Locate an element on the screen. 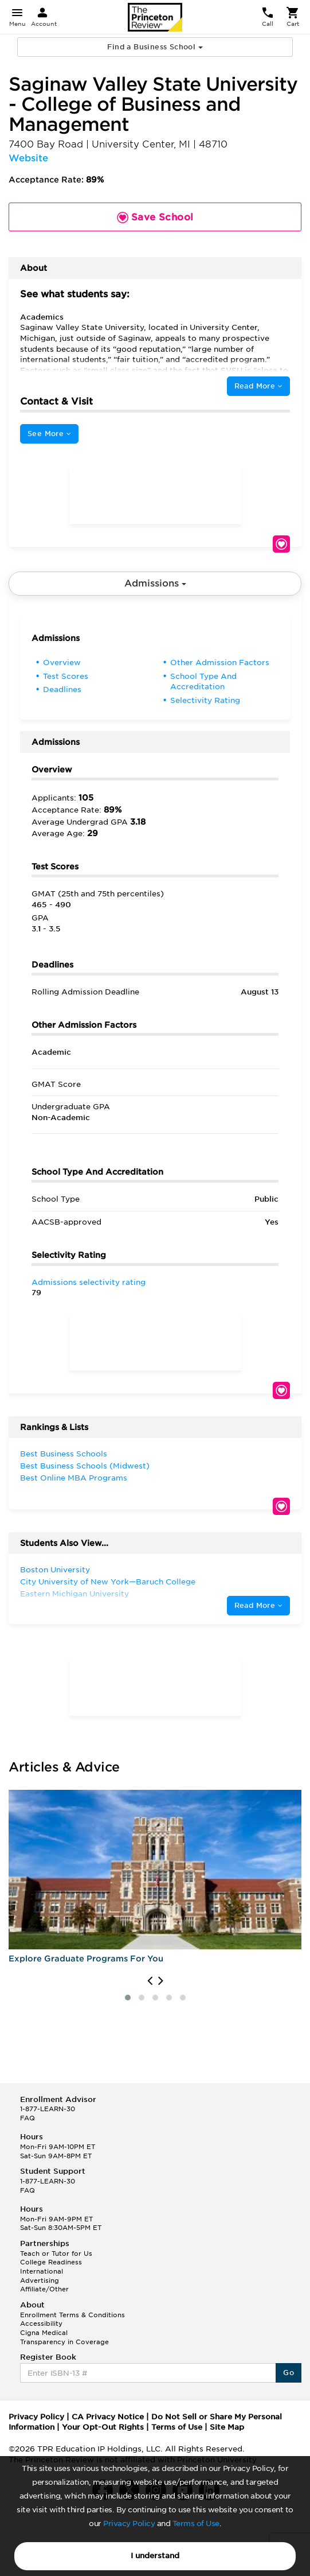  Site Map is located at coordinates (227, 2427).